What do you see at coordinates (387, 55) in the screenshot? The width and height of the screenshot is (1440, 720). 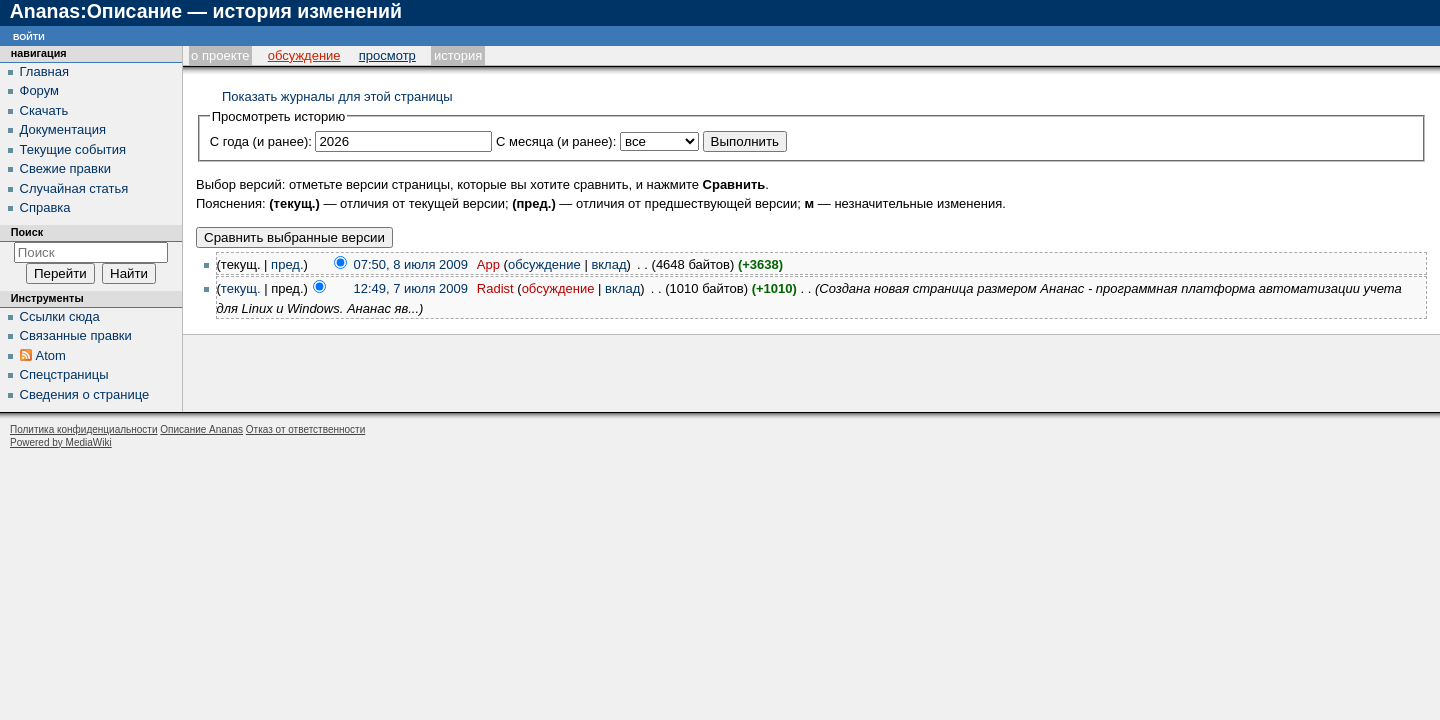 I see `Просмотр` at bounding box center [387, 55].